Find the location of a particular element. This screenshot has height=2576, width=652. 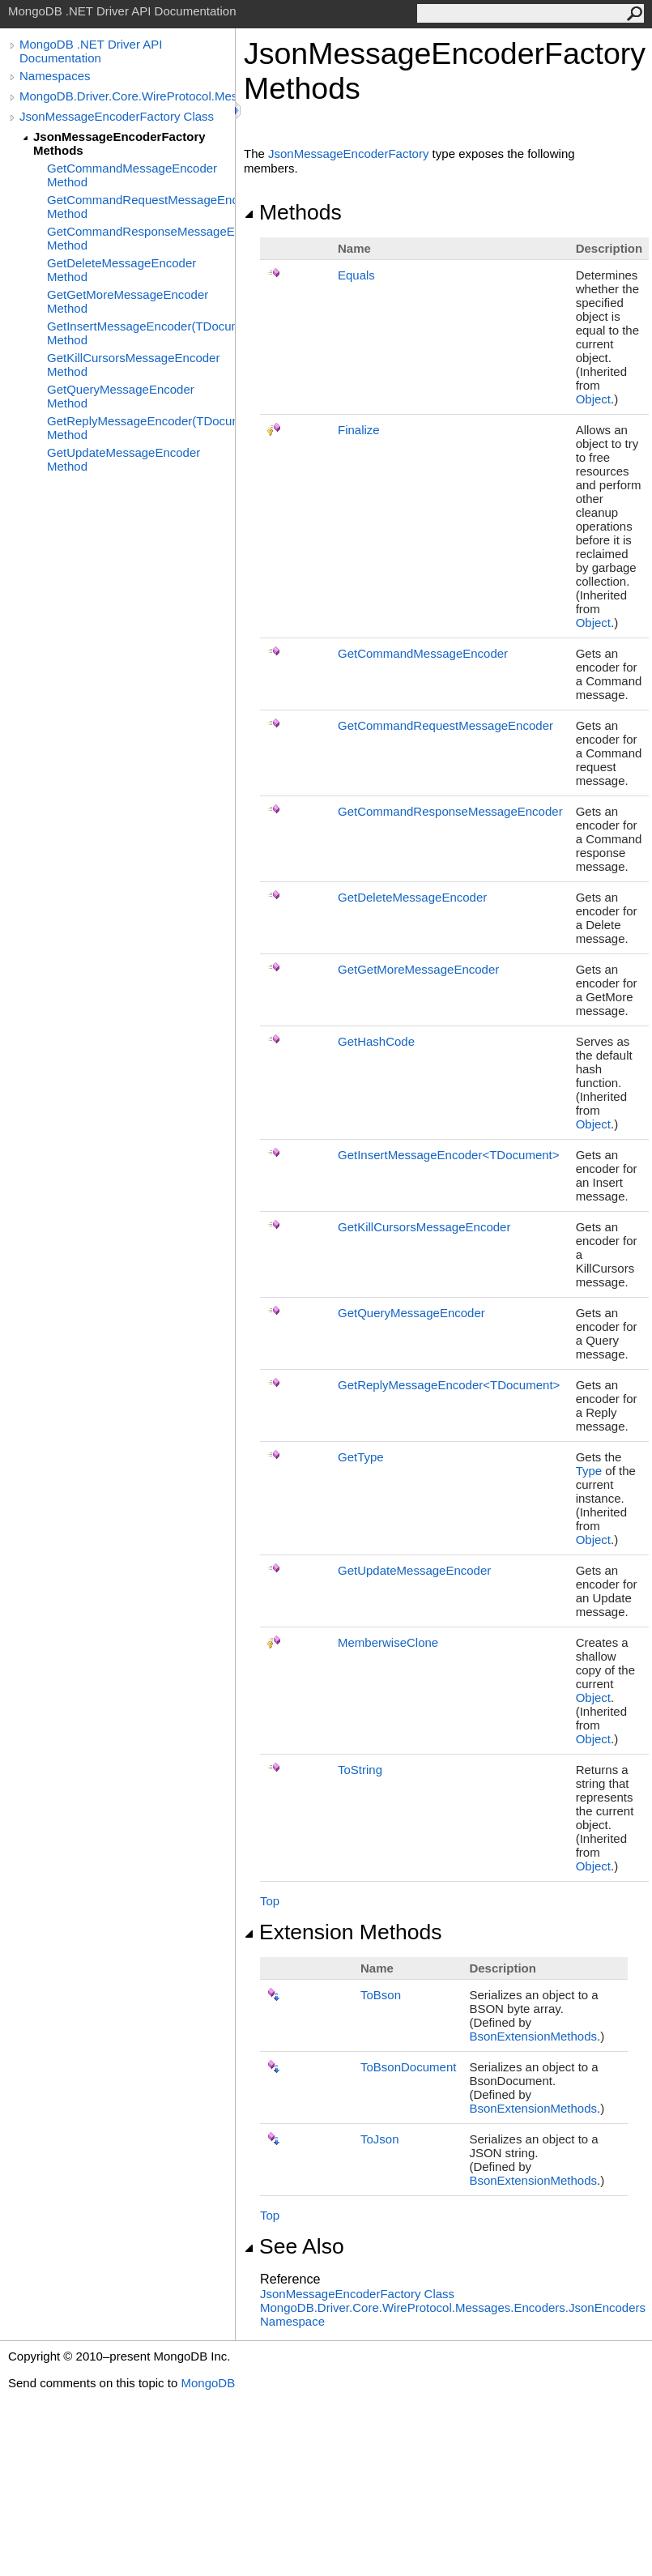

MongoDB .NET Driver API Documentation is located at coordinates (90, 51).